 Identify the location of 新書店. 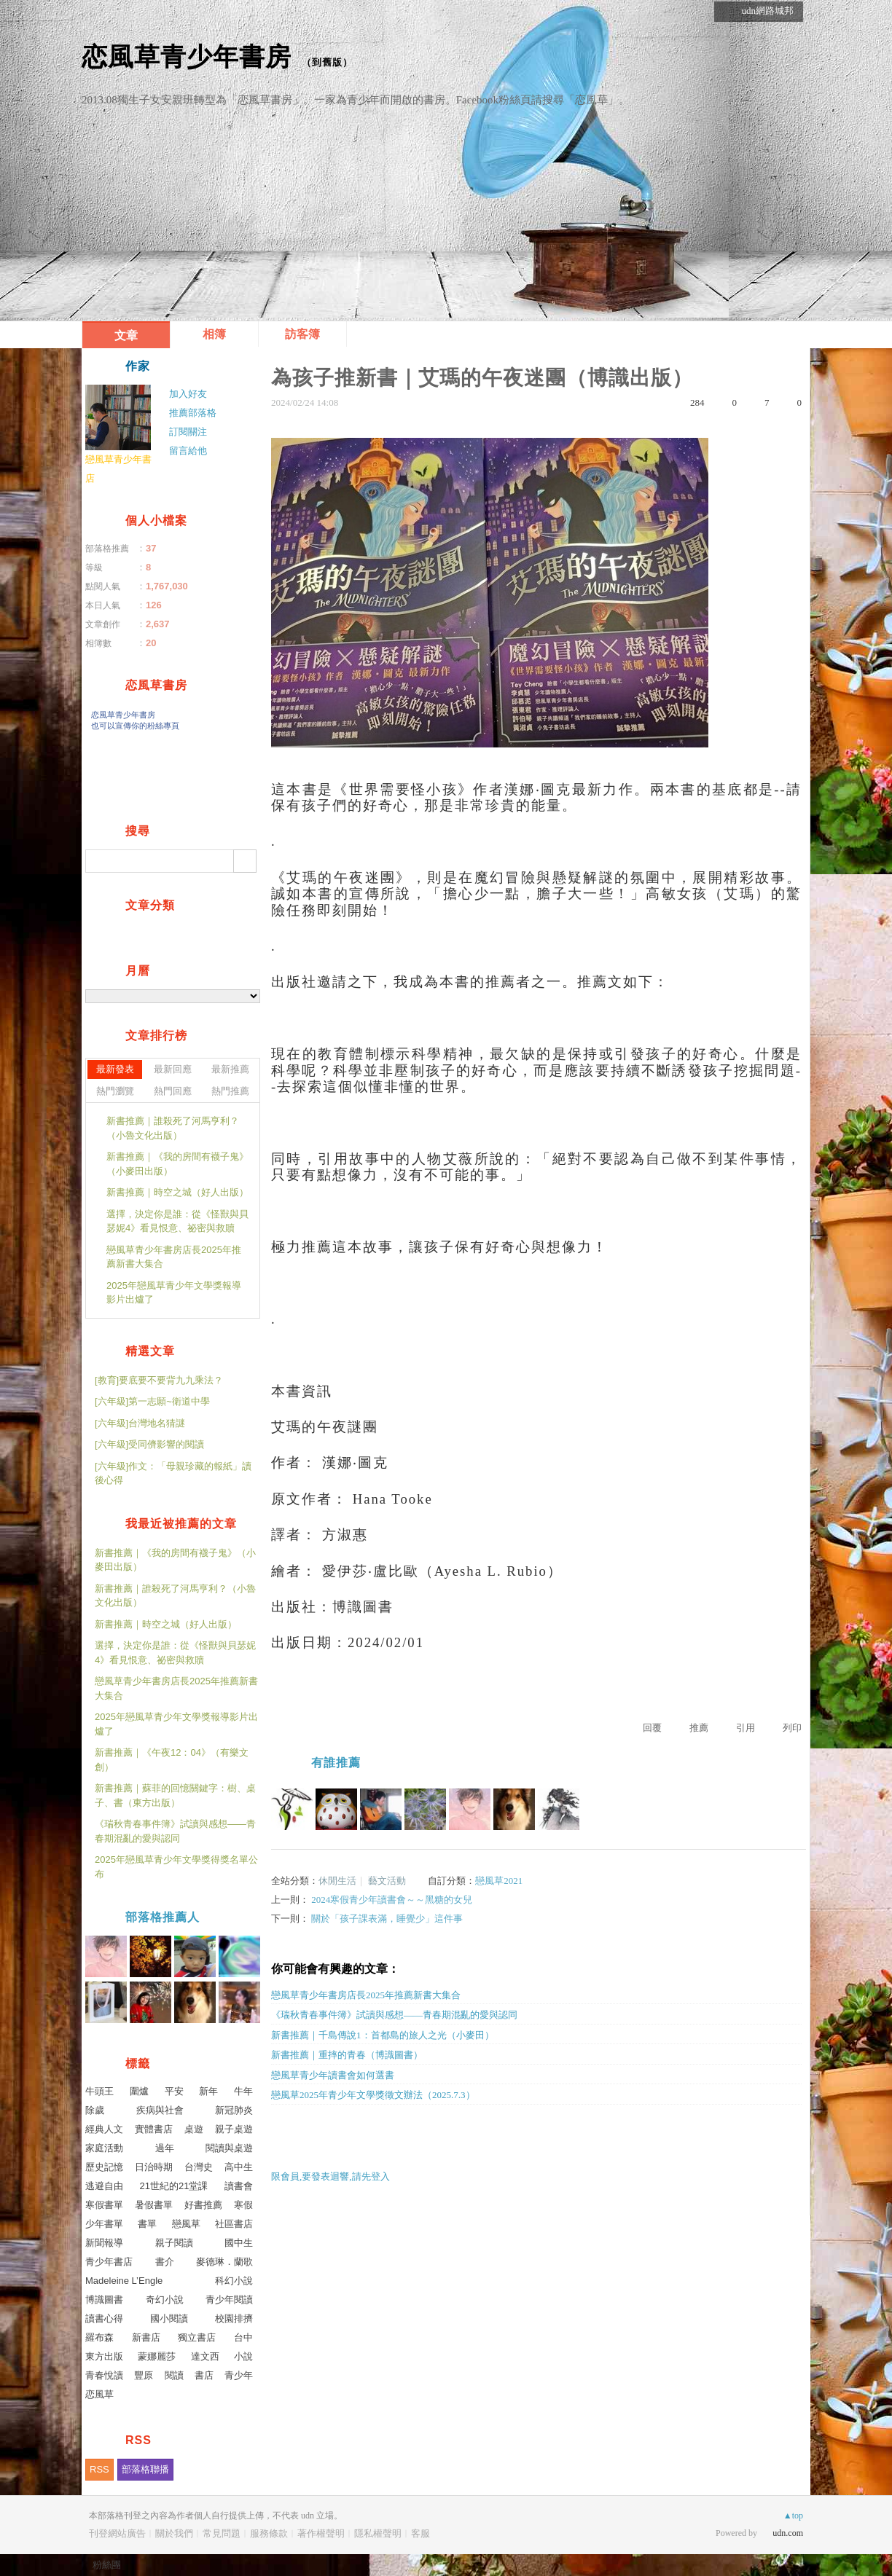
(146, 2337).